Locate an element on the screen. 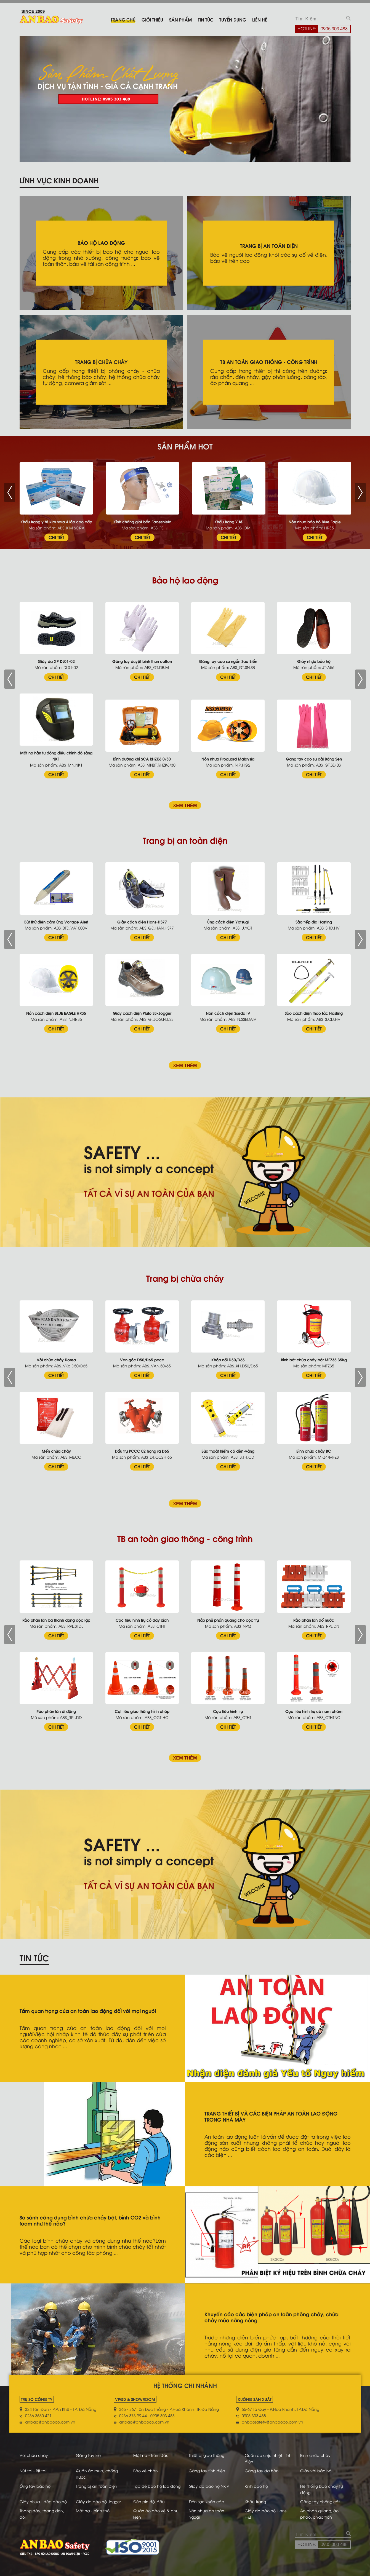 This screenshot has width=370, height=2576. Tuyển dụng is located at coordinates (232, 19).